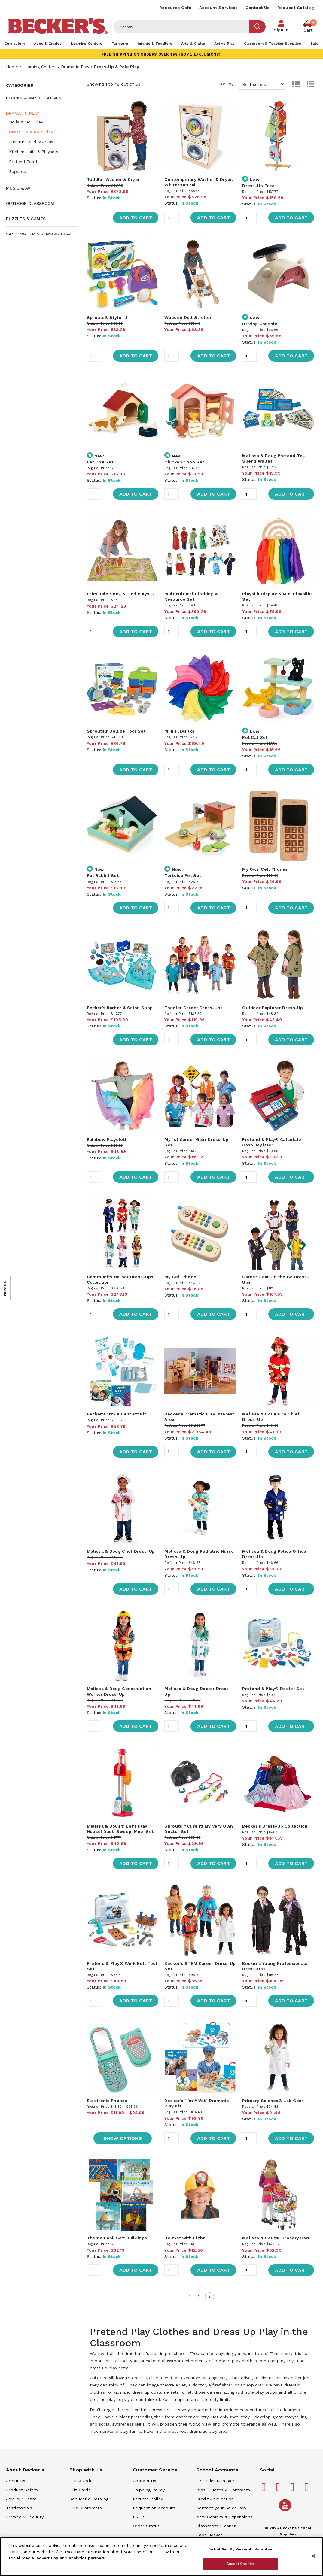  What do you see at coordinates (223, 2489) in the screenshot?
I see `Bids, Quotes & Contracts` at bounding box center [223, 2489].